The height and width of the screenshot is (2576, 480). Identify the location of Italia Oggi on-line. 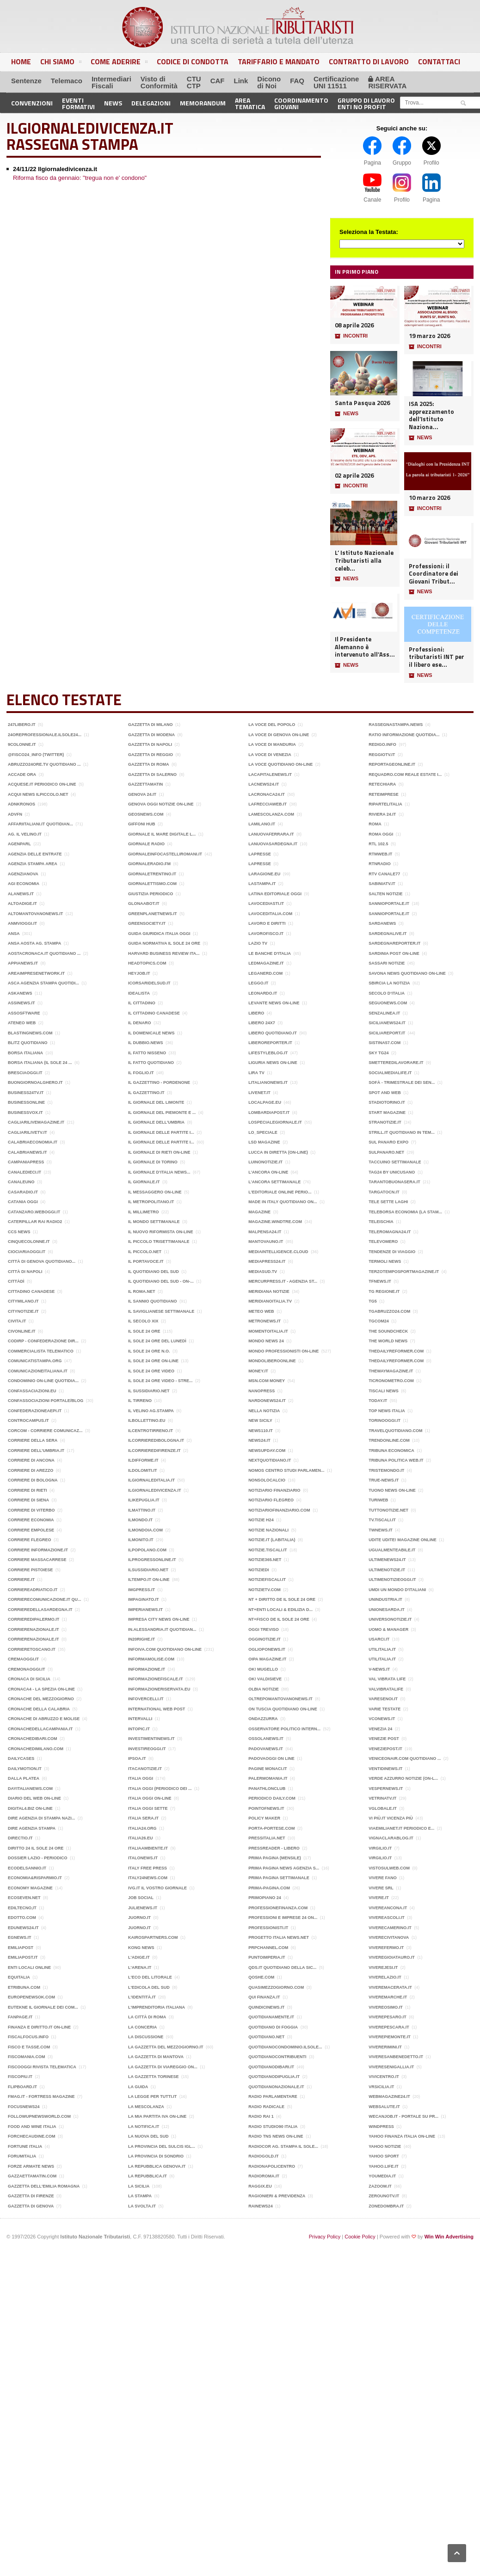
(150, 1798).